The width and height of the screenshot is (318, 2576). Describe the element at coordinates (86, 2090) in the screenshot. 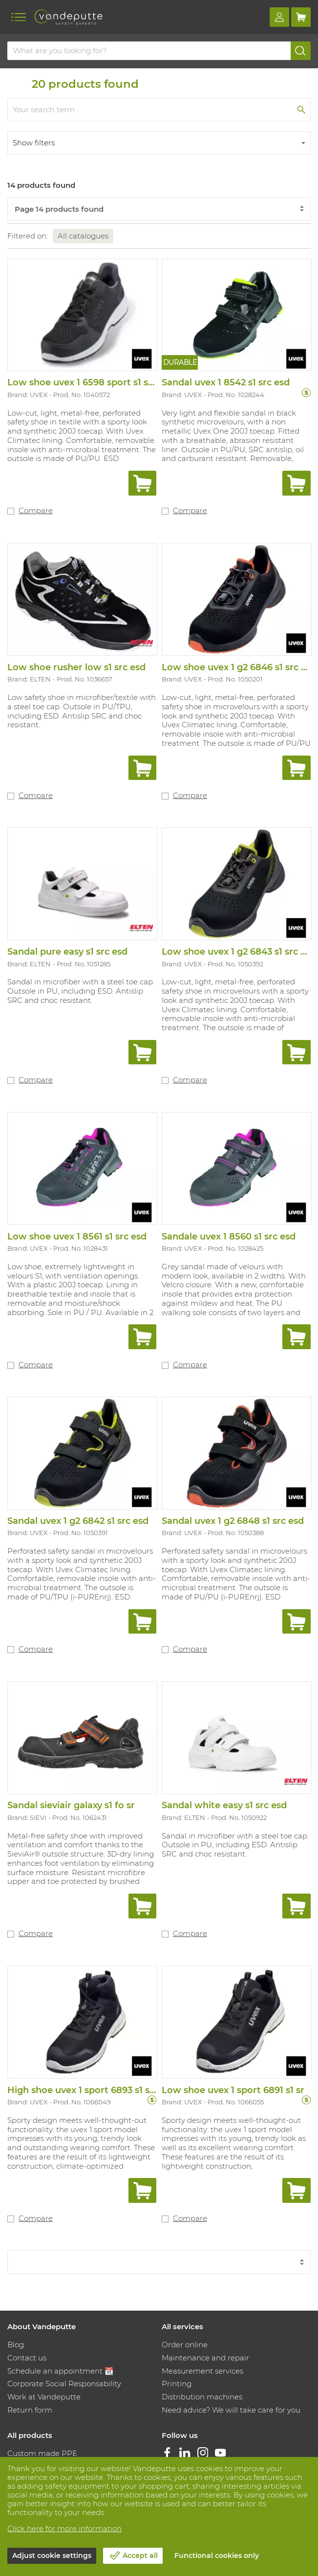

I see `High shoe uvex 1 sport 6893 s1 sr sc` at that location.